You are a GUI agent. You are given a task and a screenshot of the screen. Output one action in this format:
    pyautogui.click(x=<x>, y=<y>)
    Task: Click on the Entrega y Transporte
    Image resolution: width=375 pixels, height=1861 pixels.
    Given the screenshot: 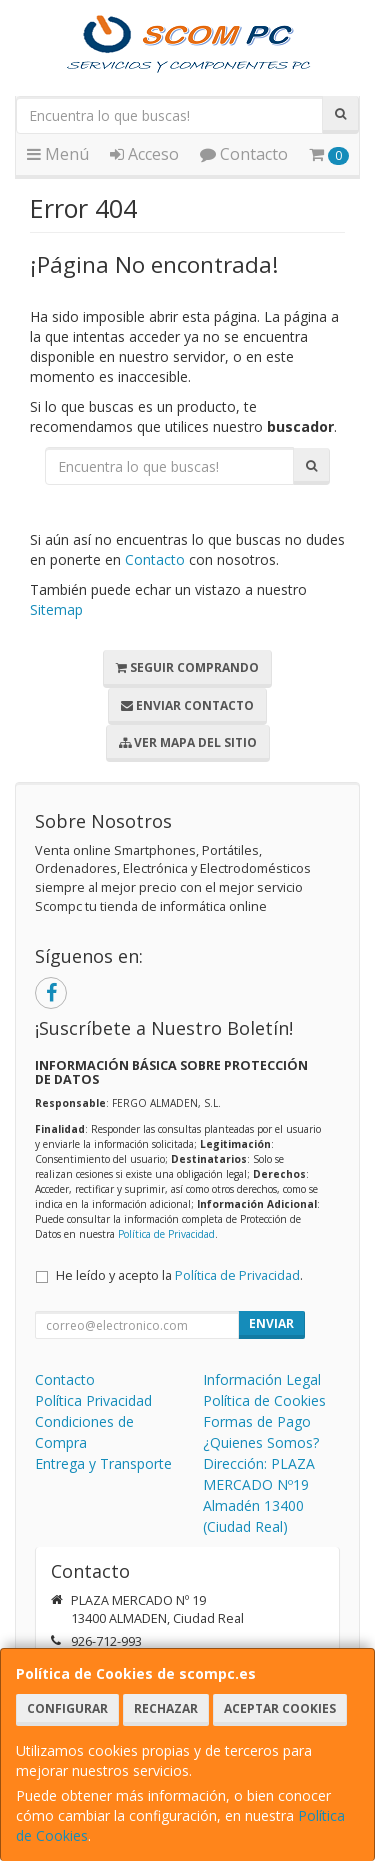 What is the action you would take?
    pyautogui.click(x=103, y=1463)
    